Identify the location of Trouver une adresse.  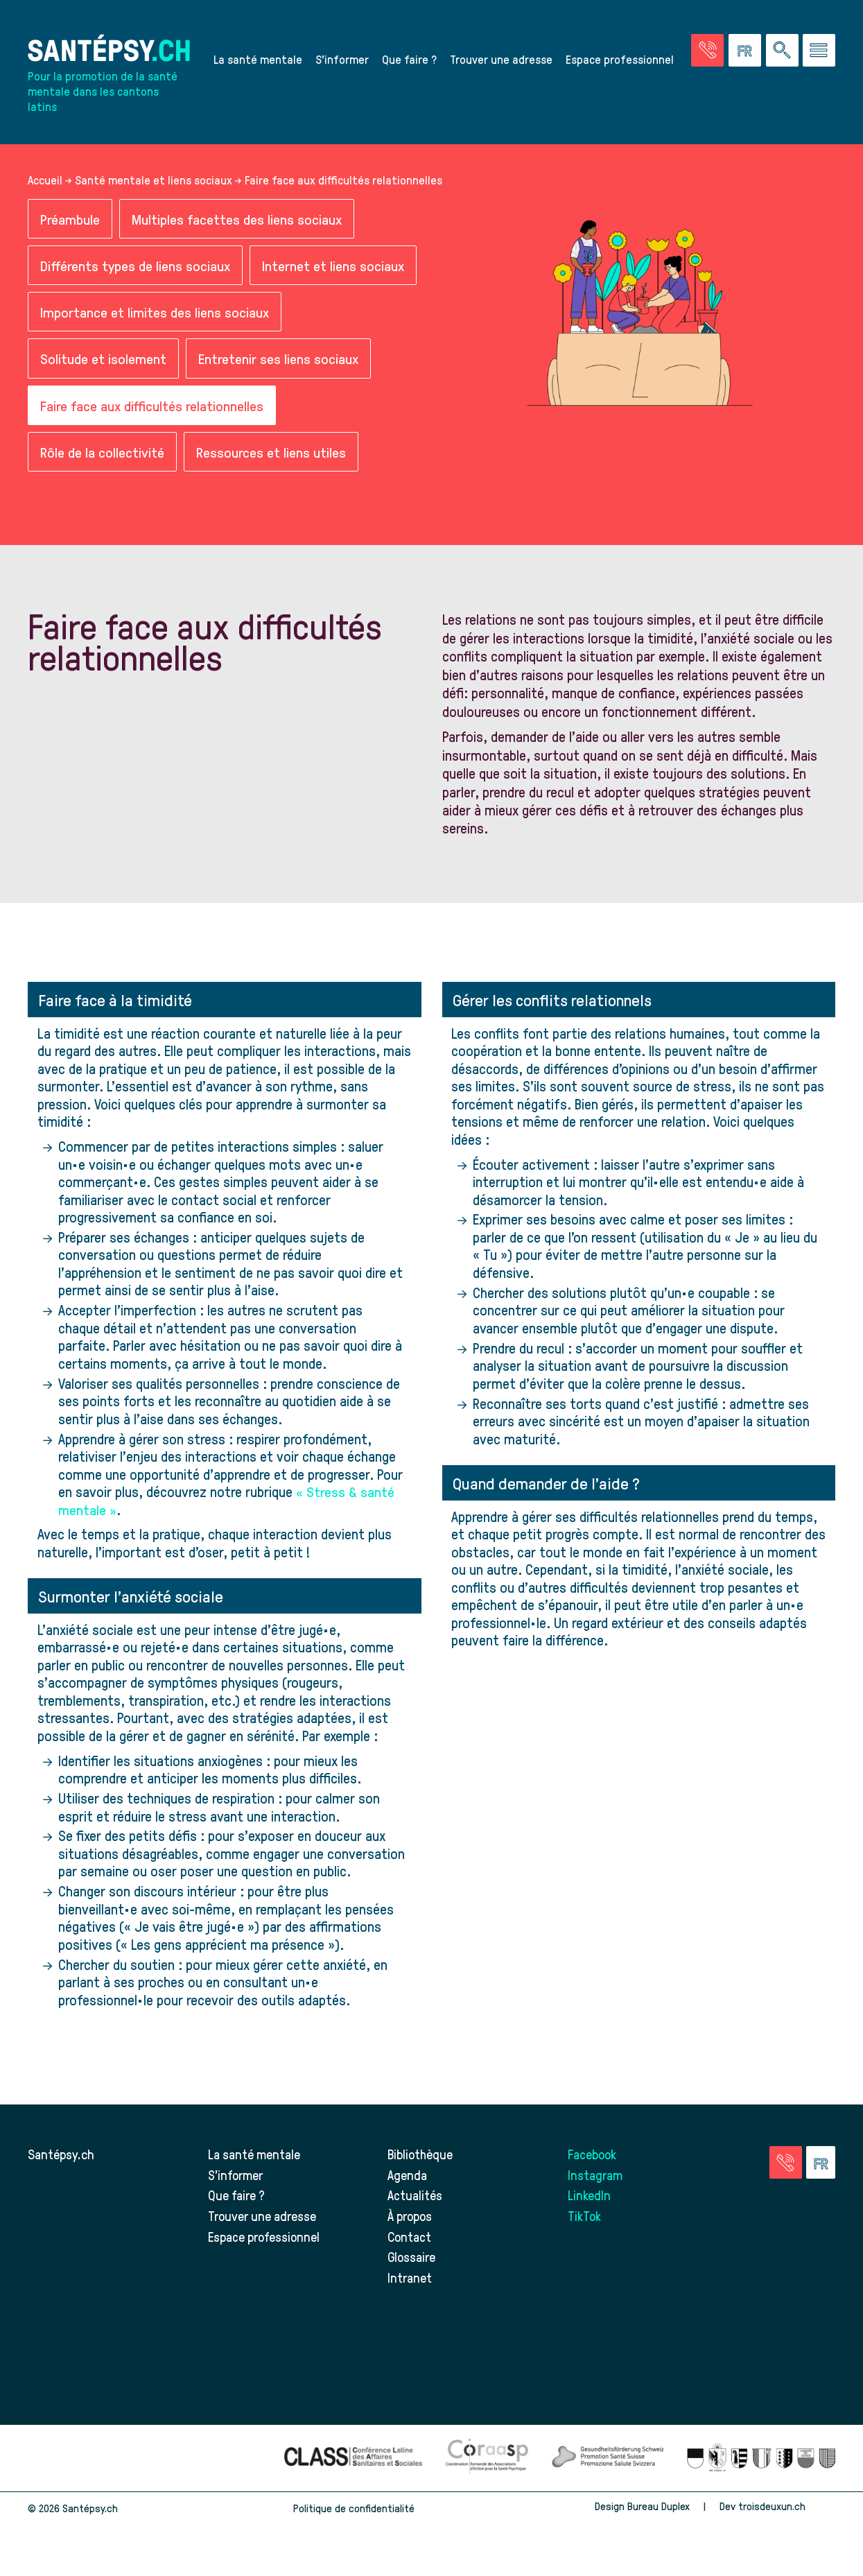
(501, 59).